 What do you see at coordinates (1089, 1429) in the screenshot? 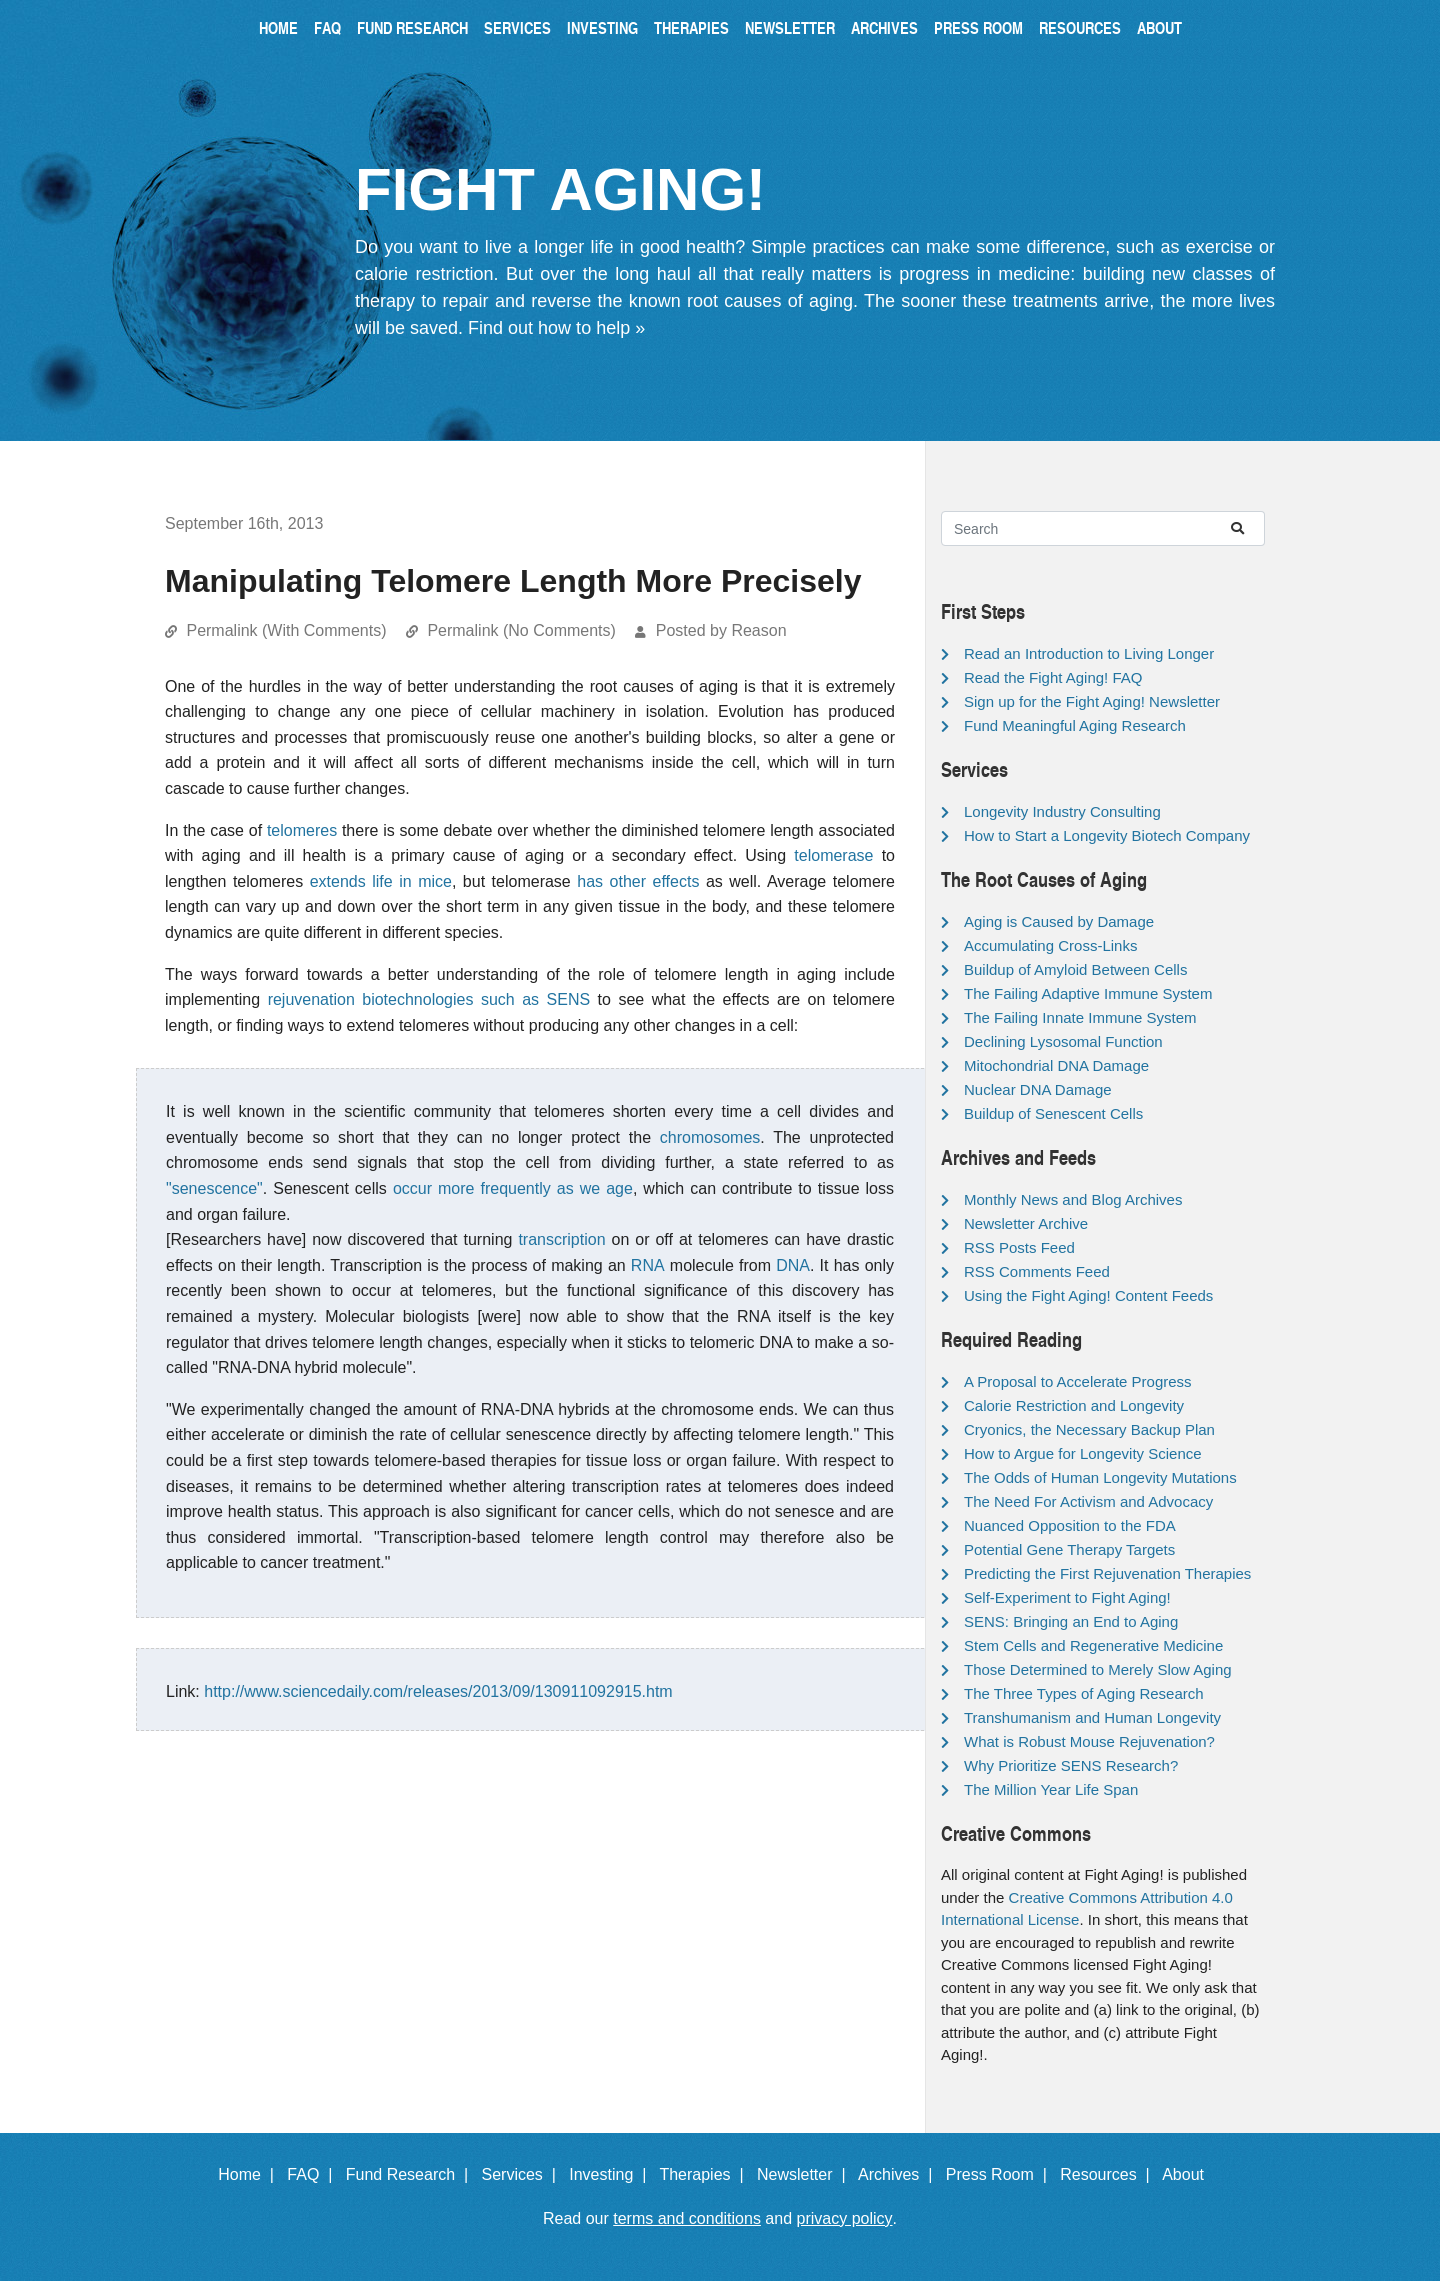
I see `Cryonics, the Necessary Backup Plan` at bounding box center [1089, 1429].